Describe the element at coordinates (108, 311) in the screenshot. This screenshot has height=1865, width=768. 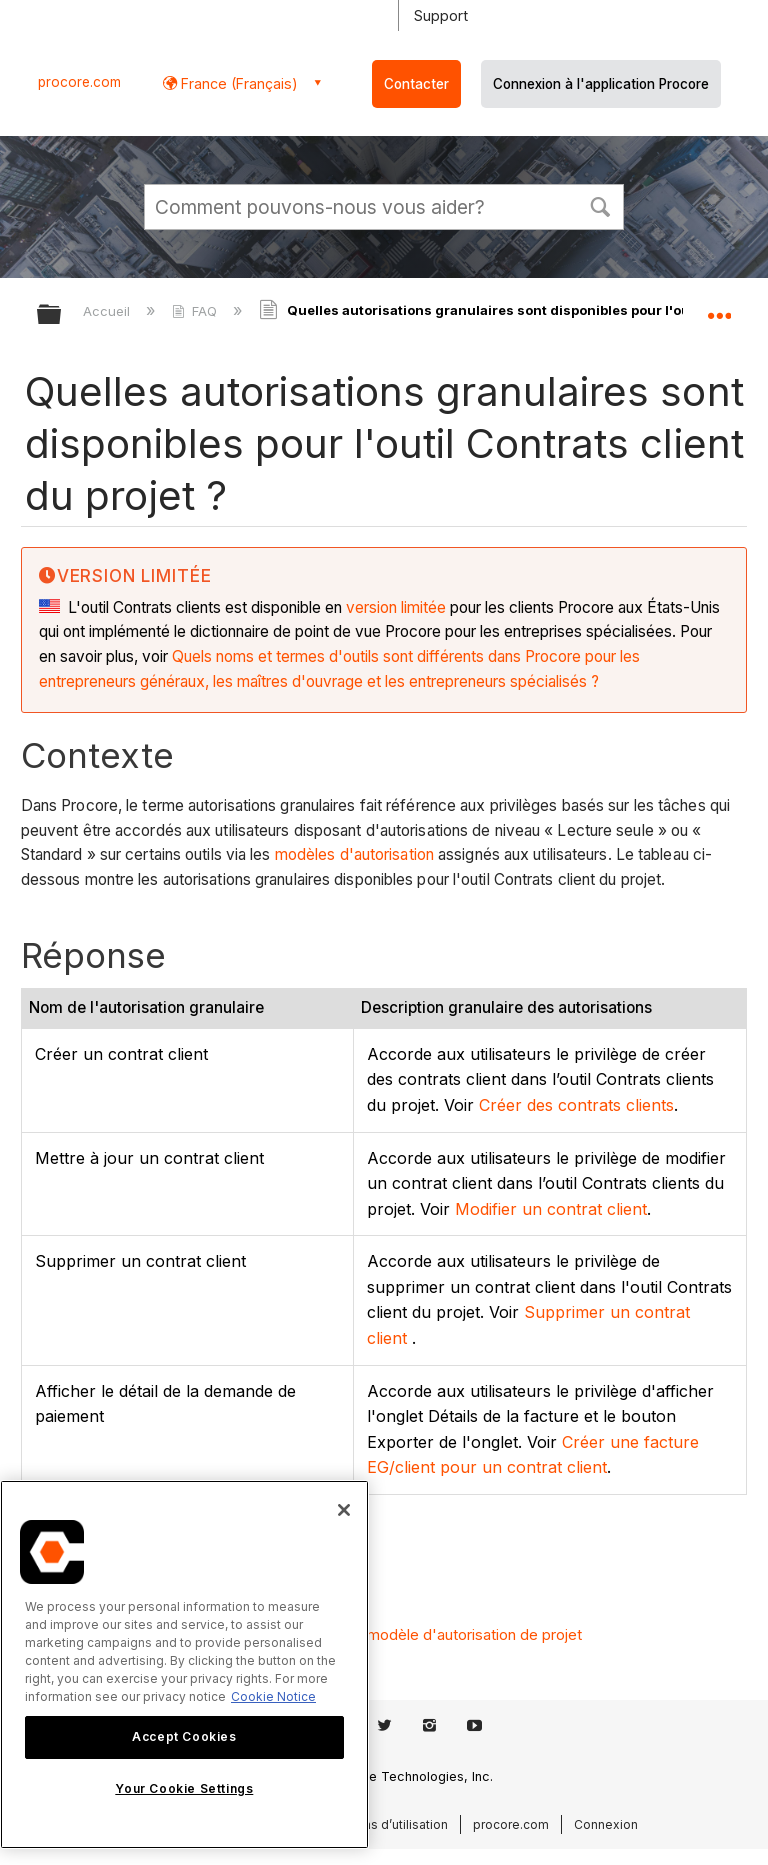
I see `Accueil` at that location.